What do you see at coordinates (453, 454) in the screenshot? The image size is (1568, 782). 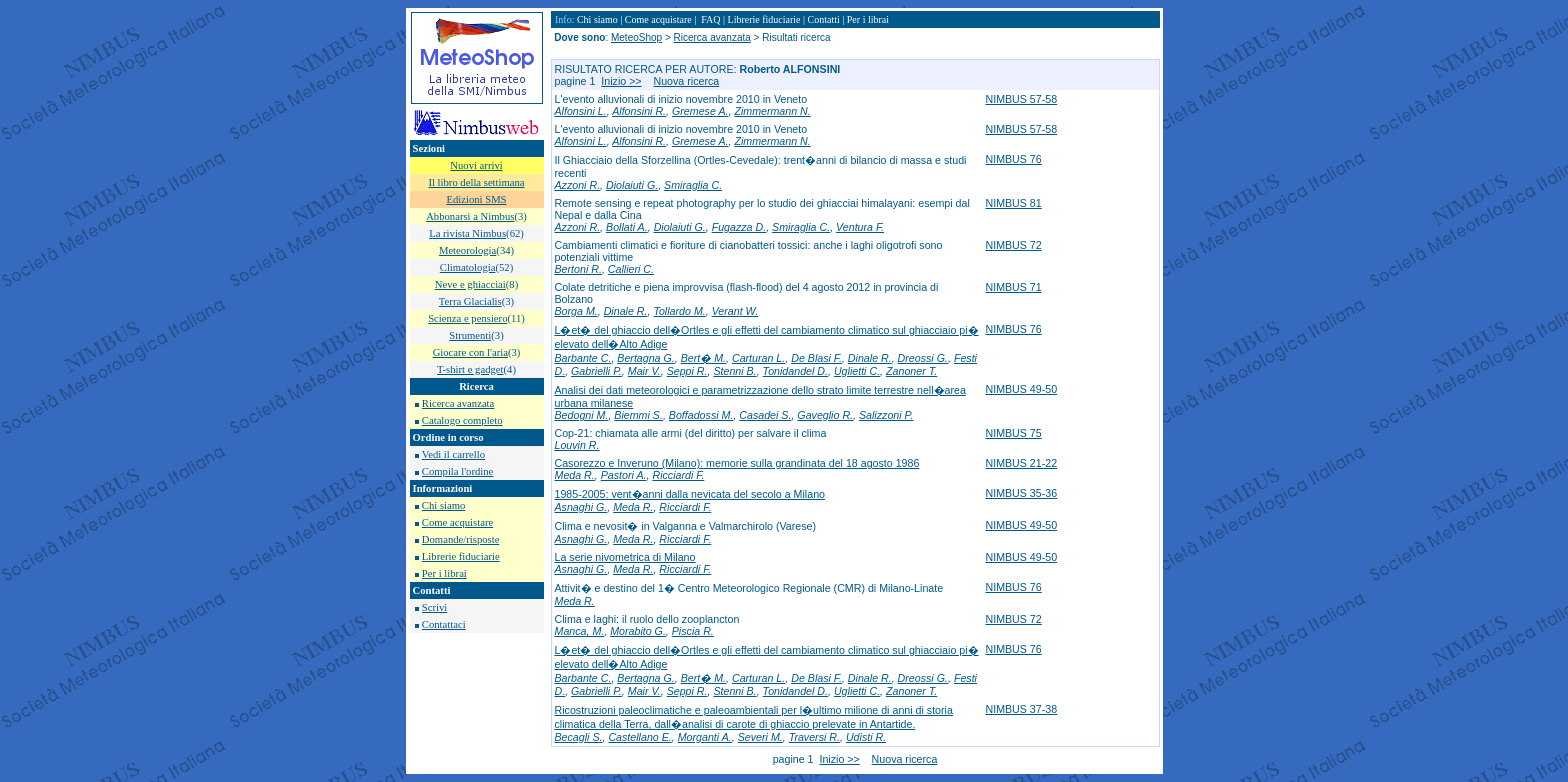 I see `Vedi il carrello` at bounding box center [453, 454].